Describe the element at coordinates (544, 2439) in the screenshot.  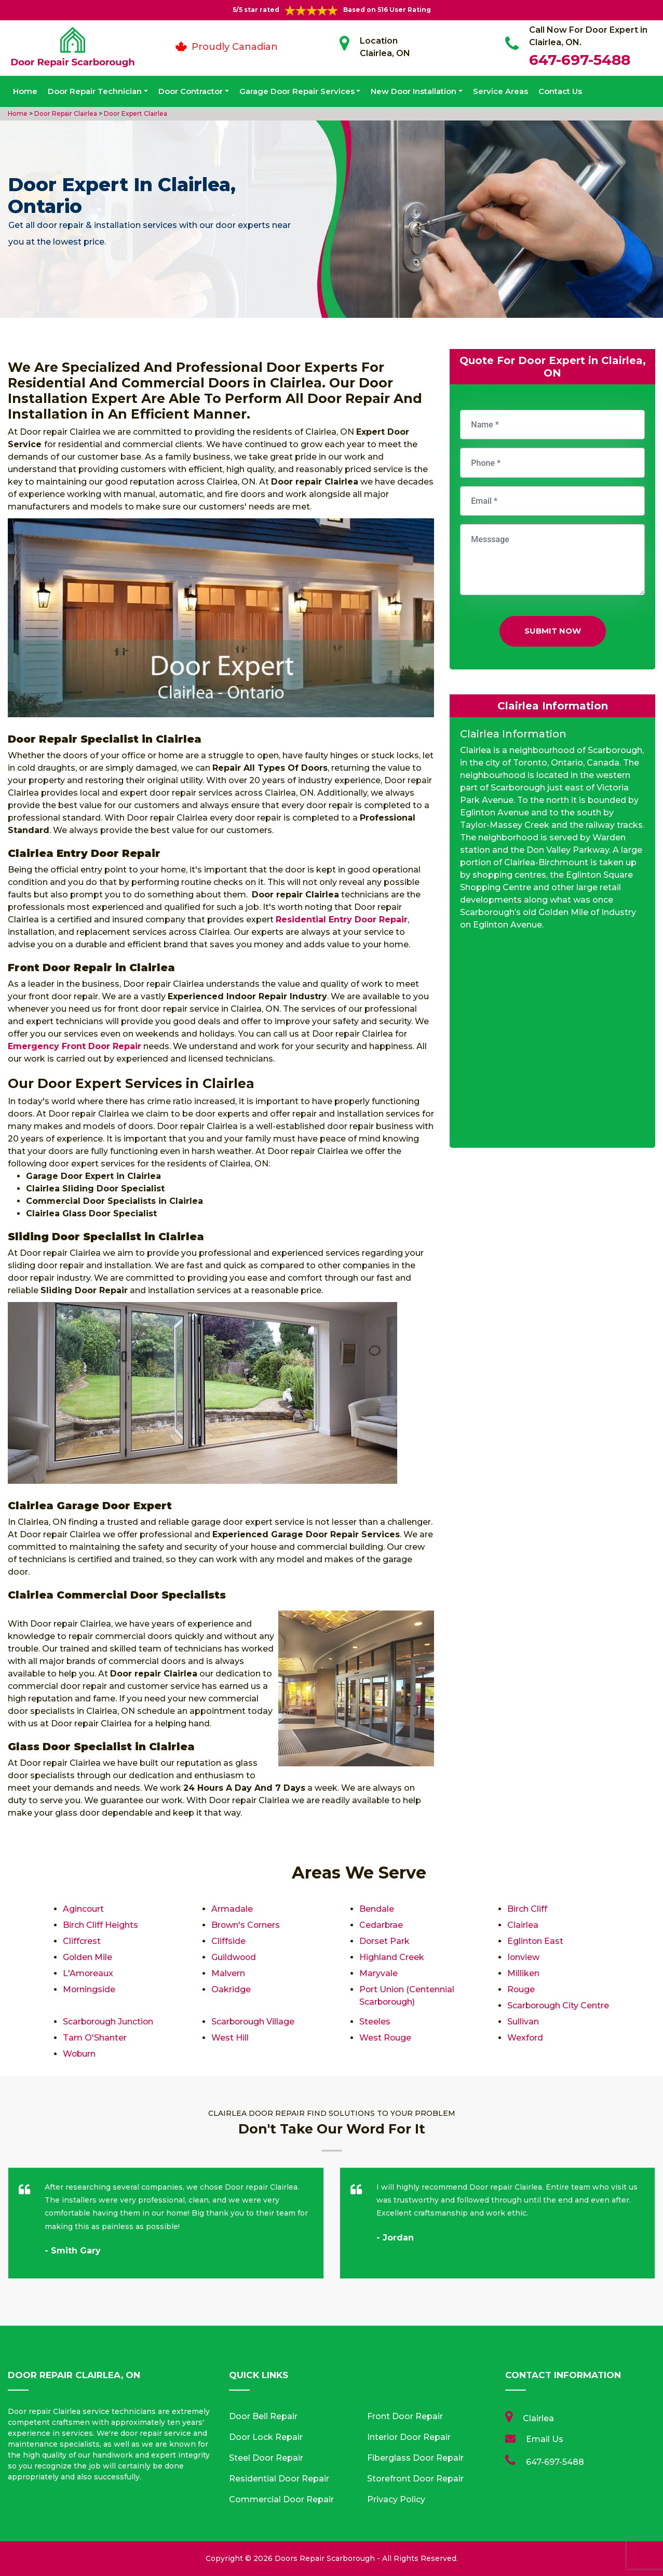
I see `Email Us` at that location.